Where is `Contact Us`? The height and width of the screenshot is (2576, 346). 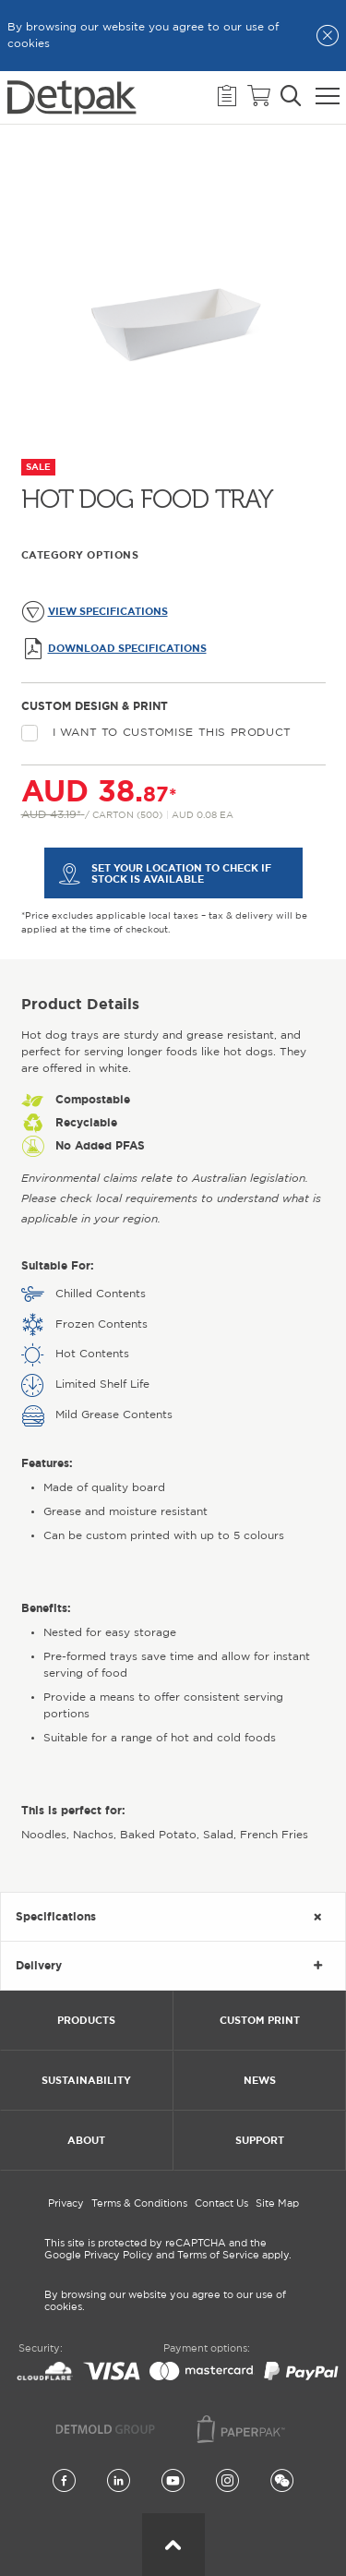 Contact Us is located at coordinates (221, 2204).